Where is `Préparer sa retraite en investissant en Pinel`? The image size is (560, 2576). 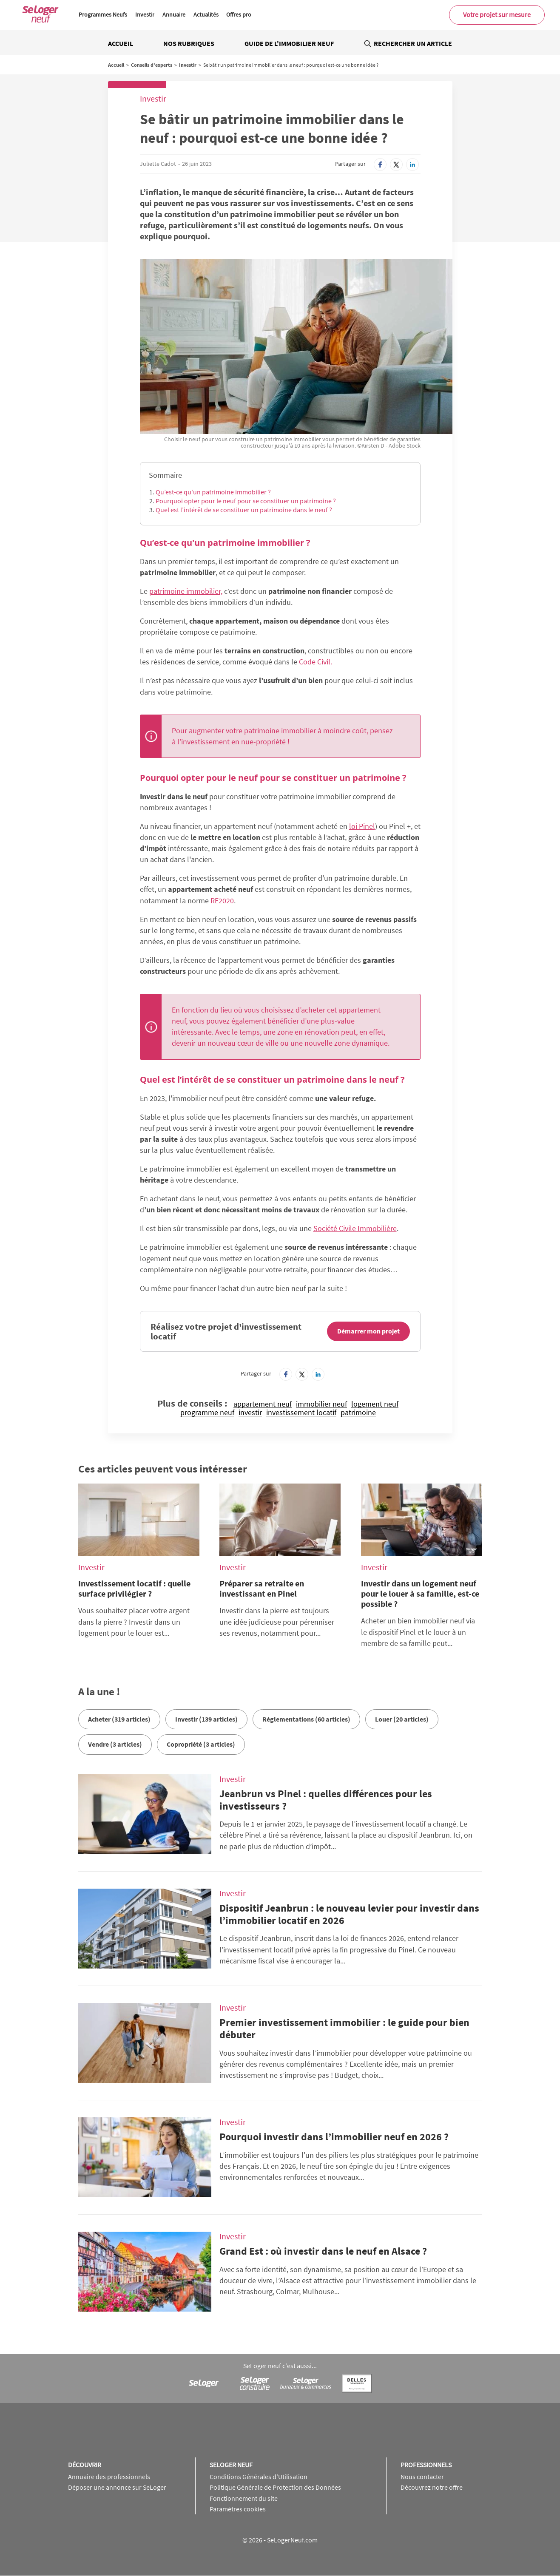
Préparer sa retraite en investissant en Pinel is located at coordinates (261, 1588).